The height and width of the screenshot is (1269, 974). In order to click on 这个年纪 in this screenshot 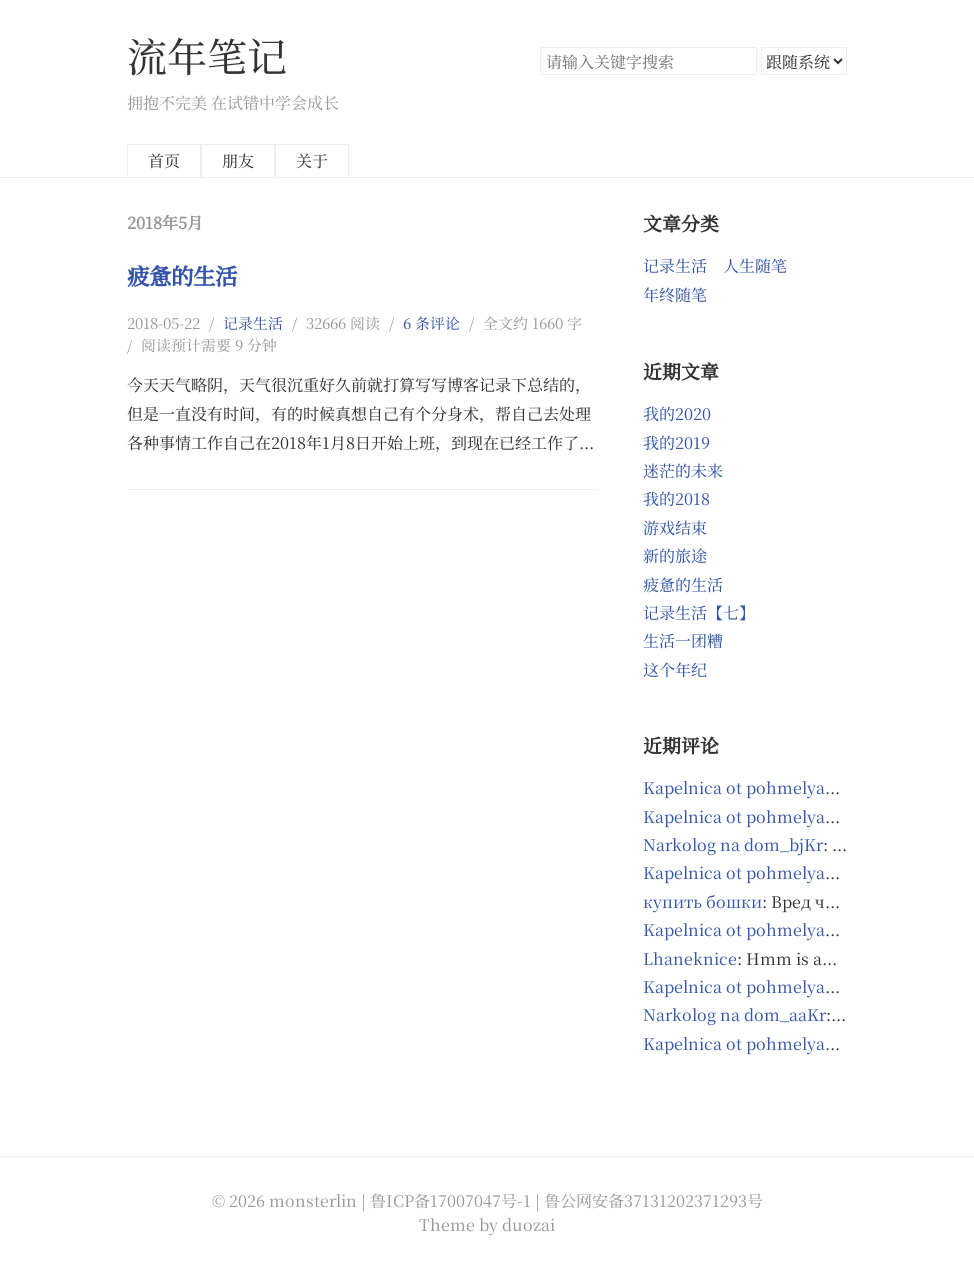, I will do `click(675, 669)`.